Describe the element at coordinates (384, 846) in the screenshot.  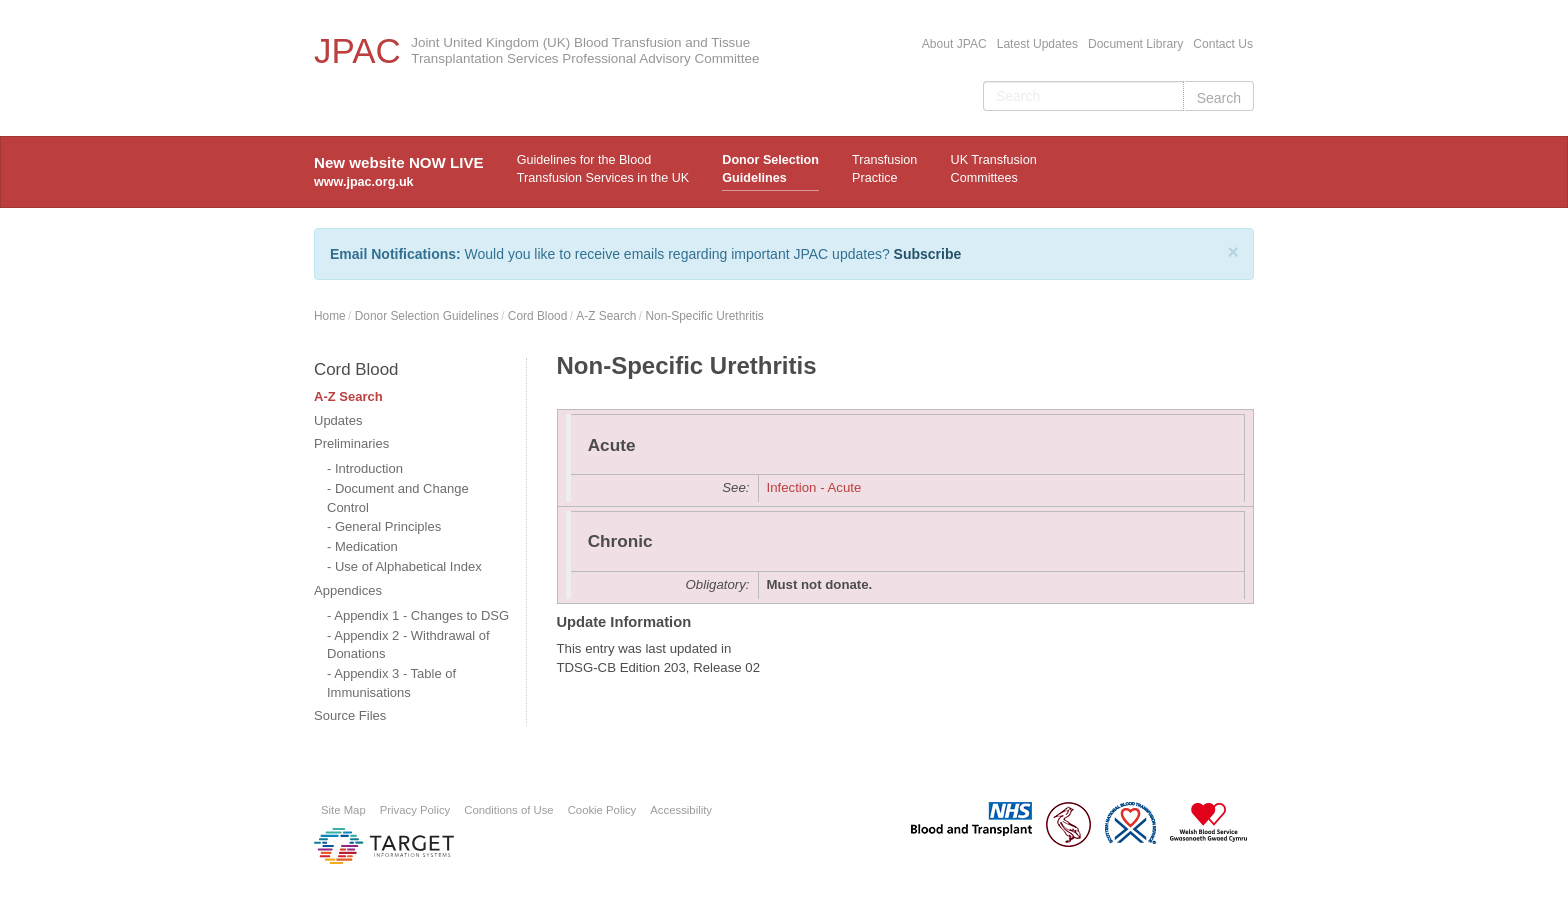
I see `Platform provided by Target Information Systems Ltd.` at that location.